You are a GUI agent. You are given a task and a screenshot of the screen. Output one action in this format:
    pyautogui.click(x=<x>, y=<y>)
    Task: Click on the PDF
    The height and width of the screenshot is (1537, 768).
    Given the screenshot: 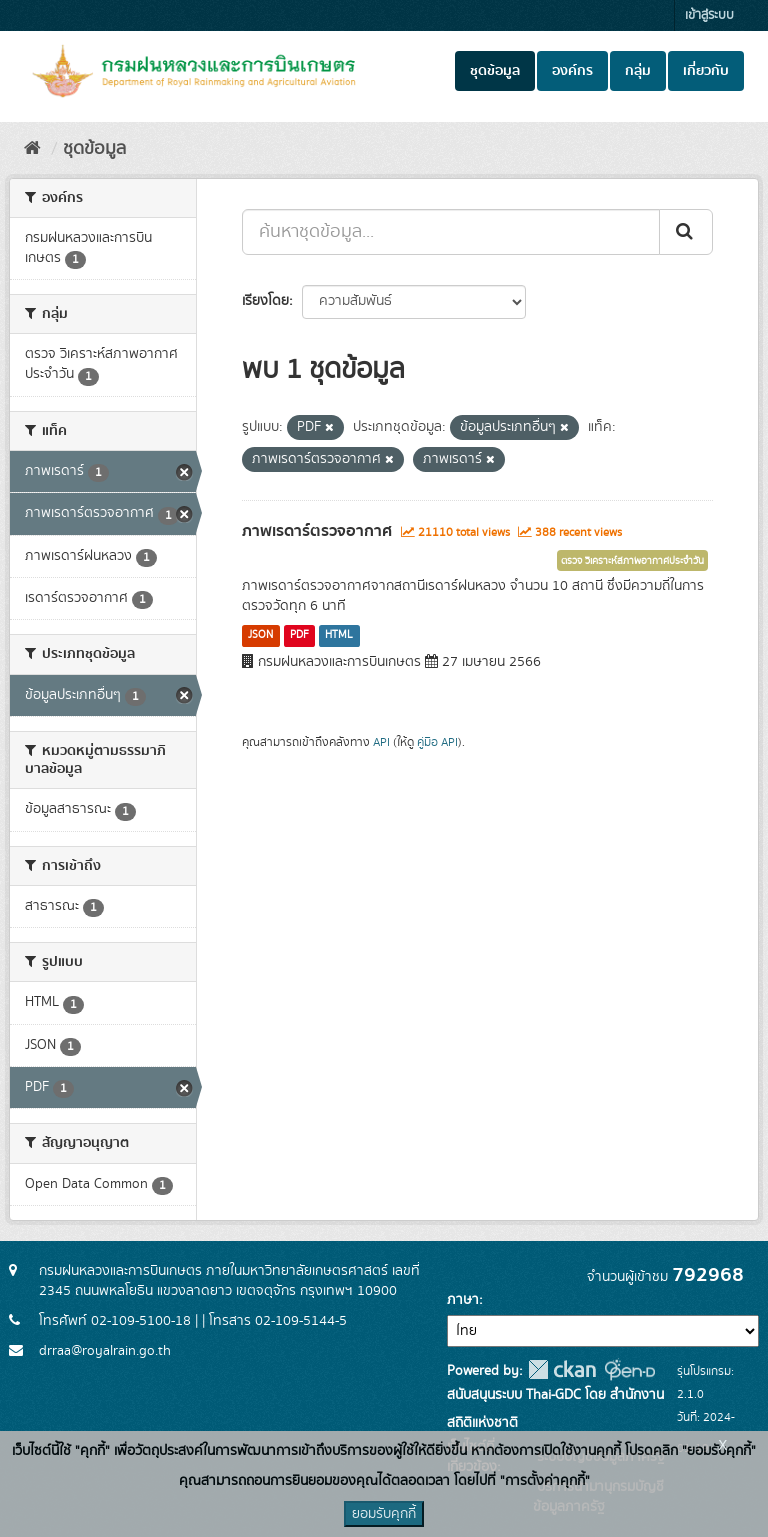 What is the action you would take?
    pyautogui.click(x=299, y=635)
    